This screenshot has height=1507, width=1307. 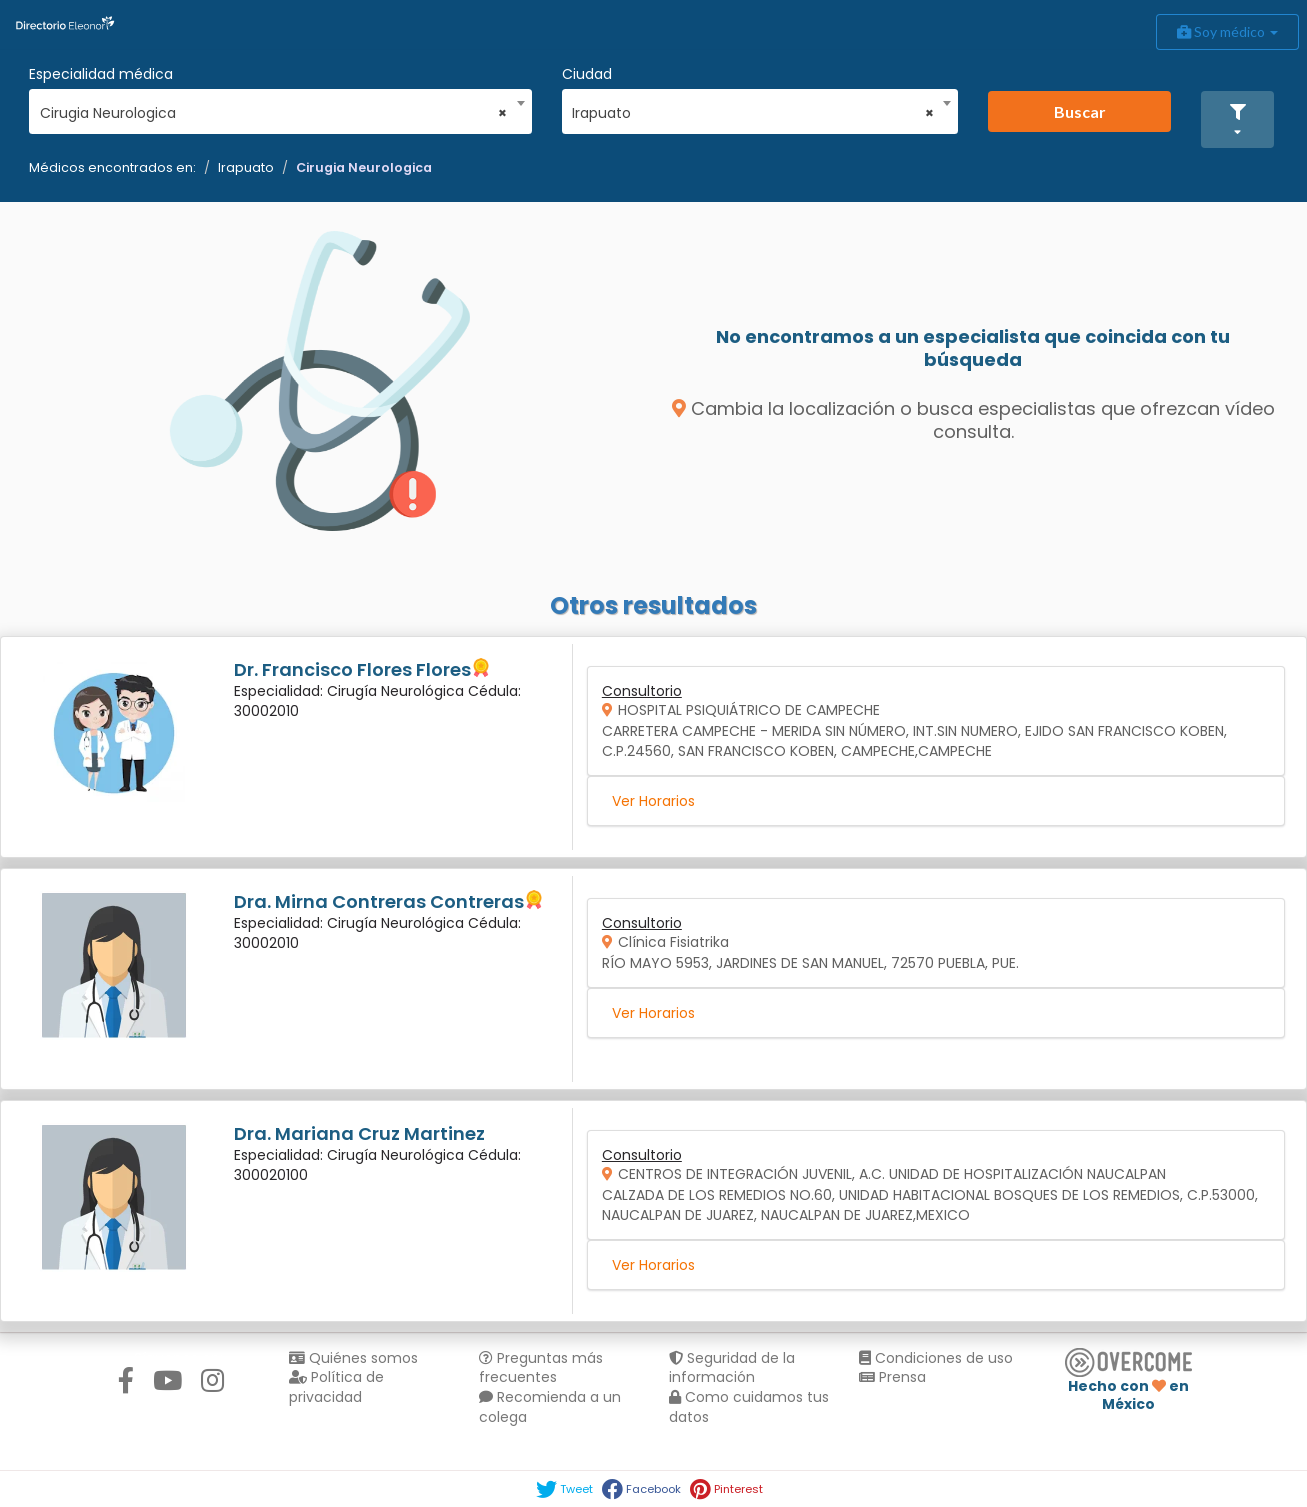 I want to click on Seguridad de la información, so click(x=732, y=1368).